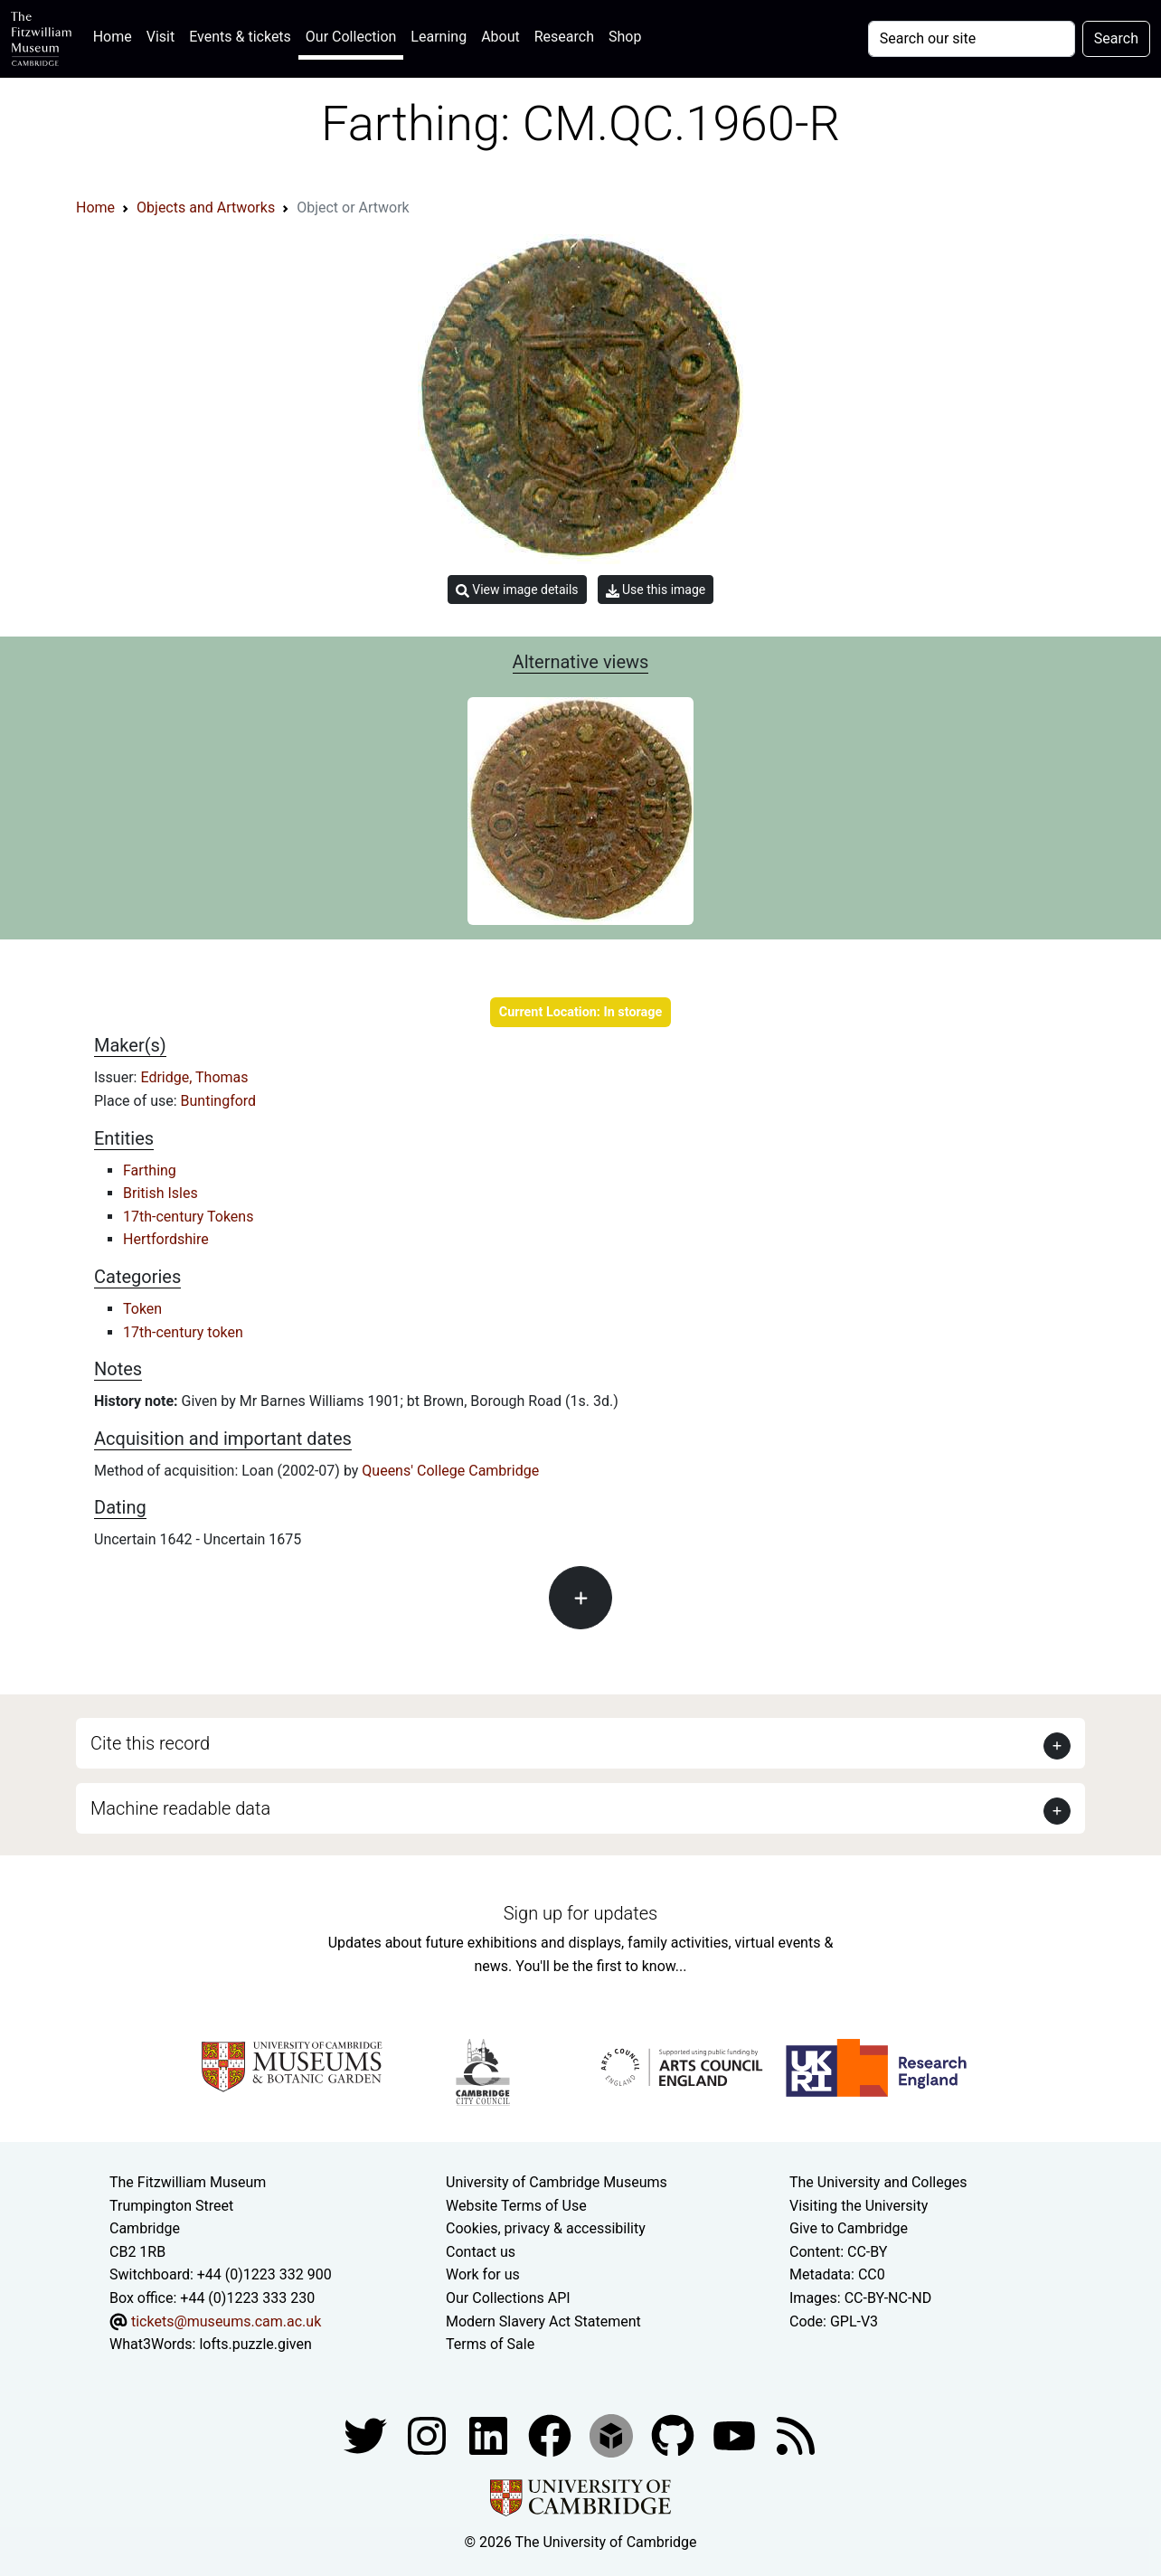  What do you see at coordinates (625, 36) in the screenshot?
I see `Shop` at bounding box center [625, 36].